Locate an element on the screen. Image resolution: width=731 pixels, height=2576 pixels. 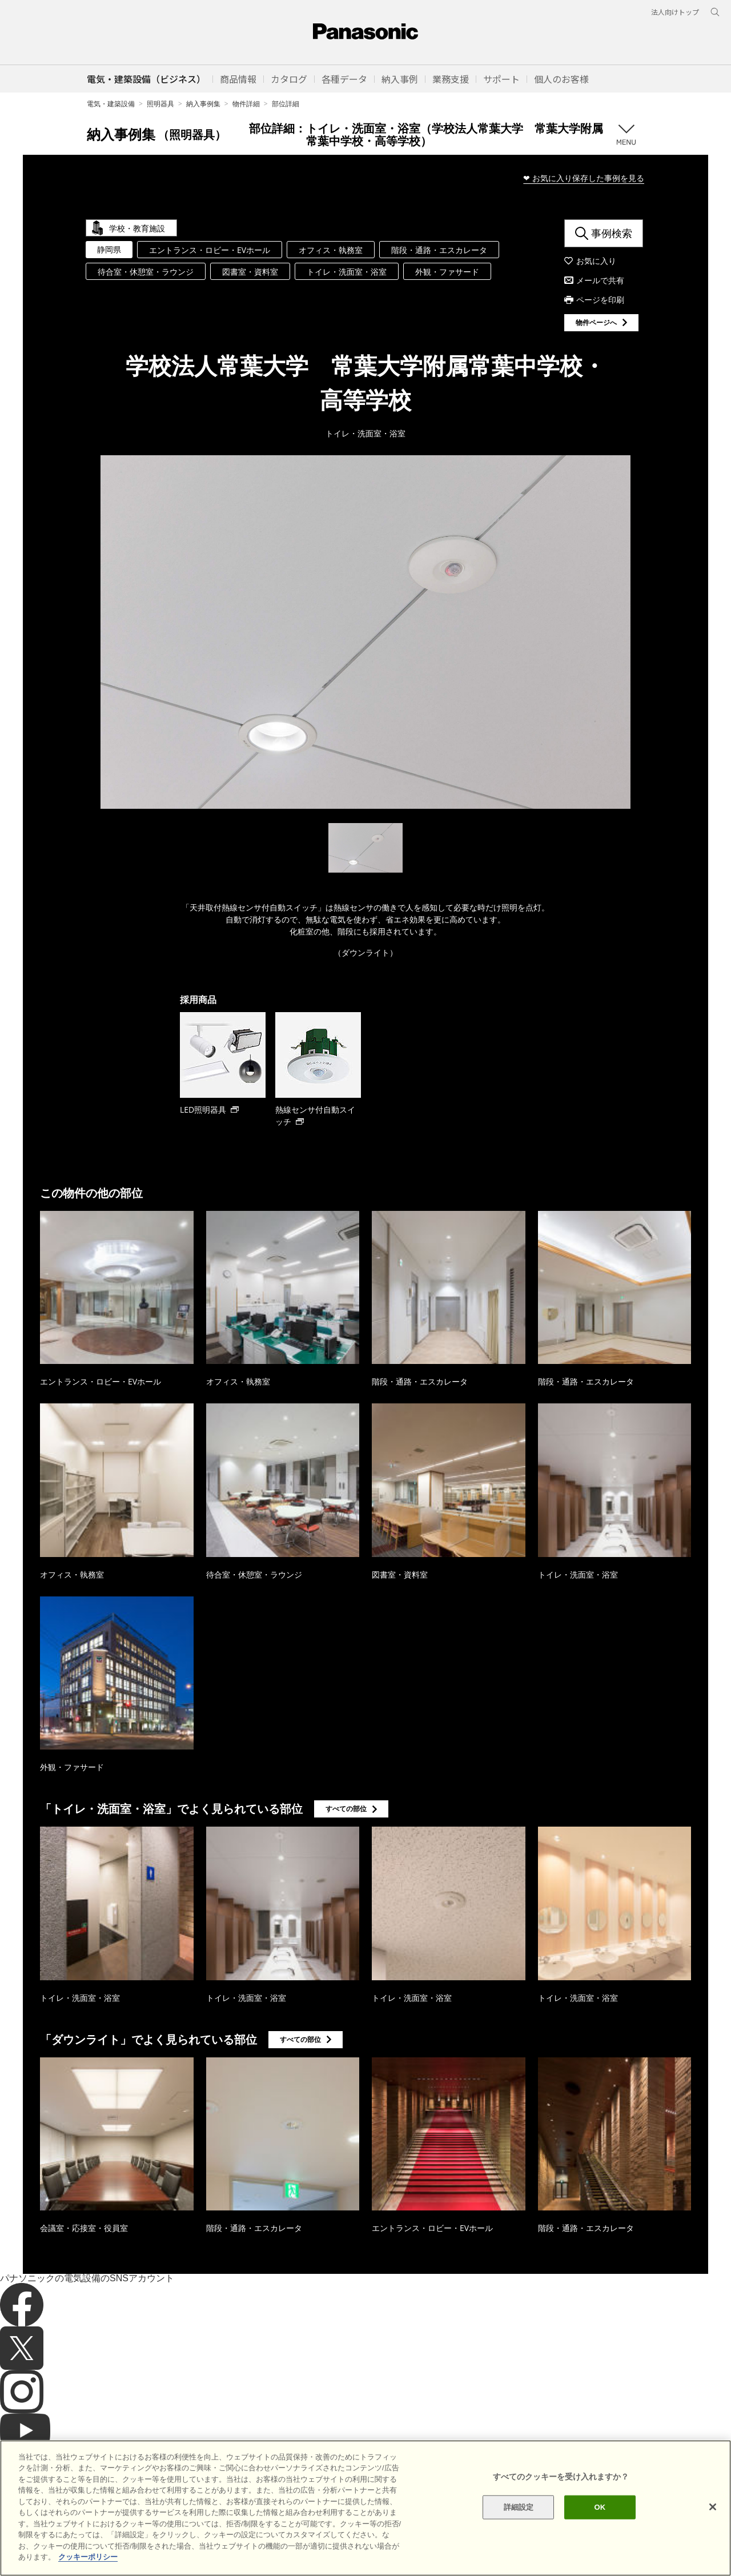
事例検索 is located at coordinates (611, 233).